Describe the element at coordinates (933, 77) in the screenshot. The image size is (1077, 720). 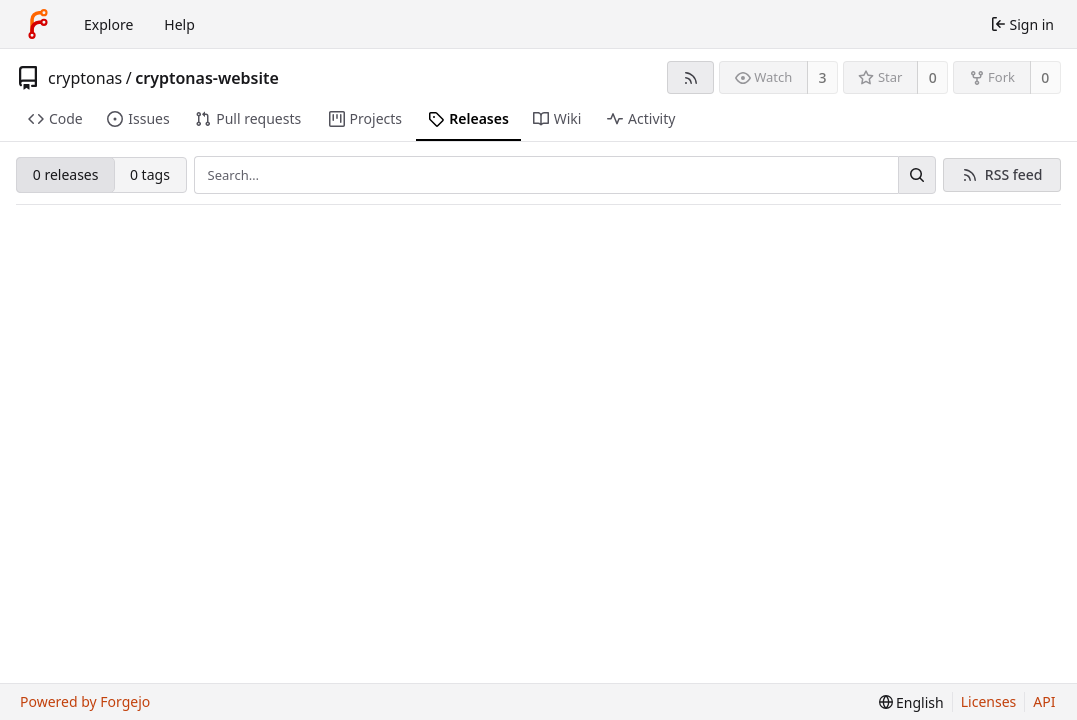
I see `0 [0 stars]` at that location.